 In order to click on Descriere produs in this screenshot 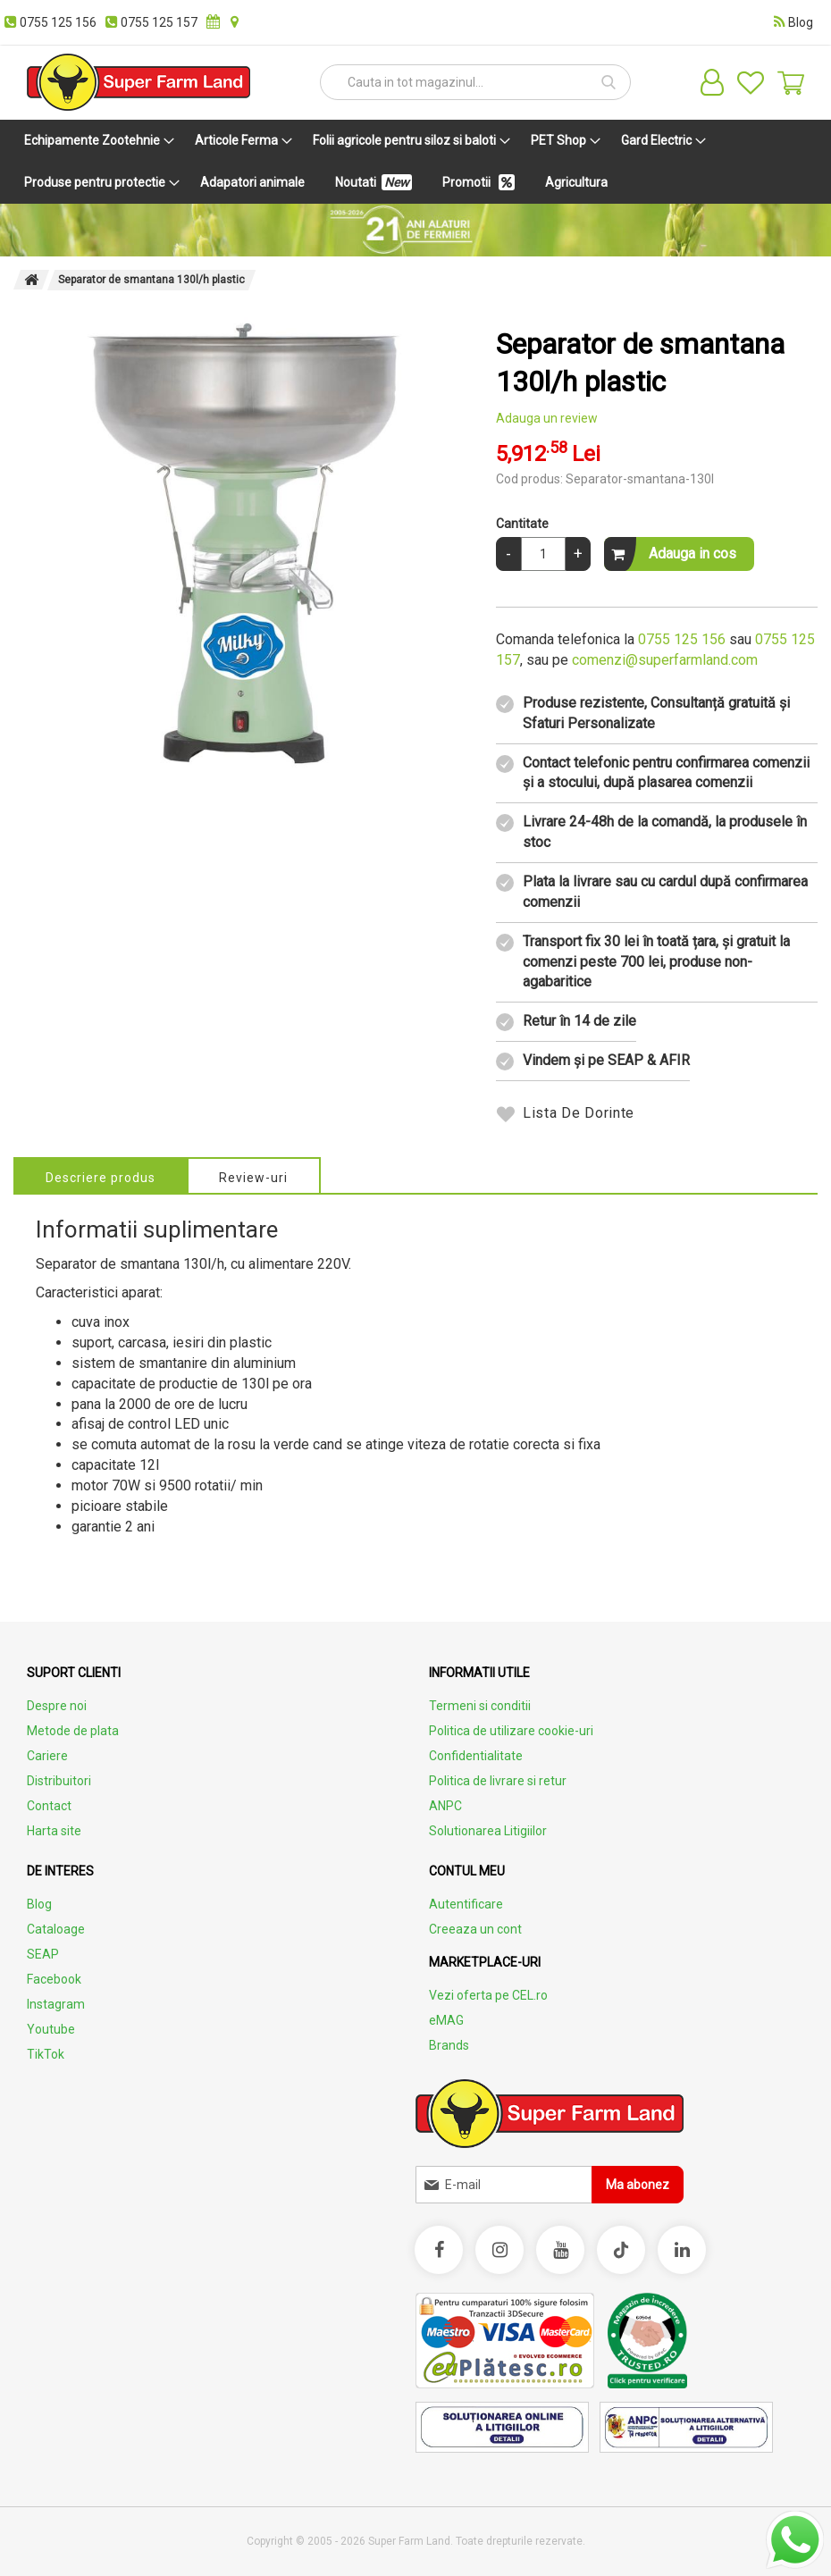, I will do `click(101, 1178)`.